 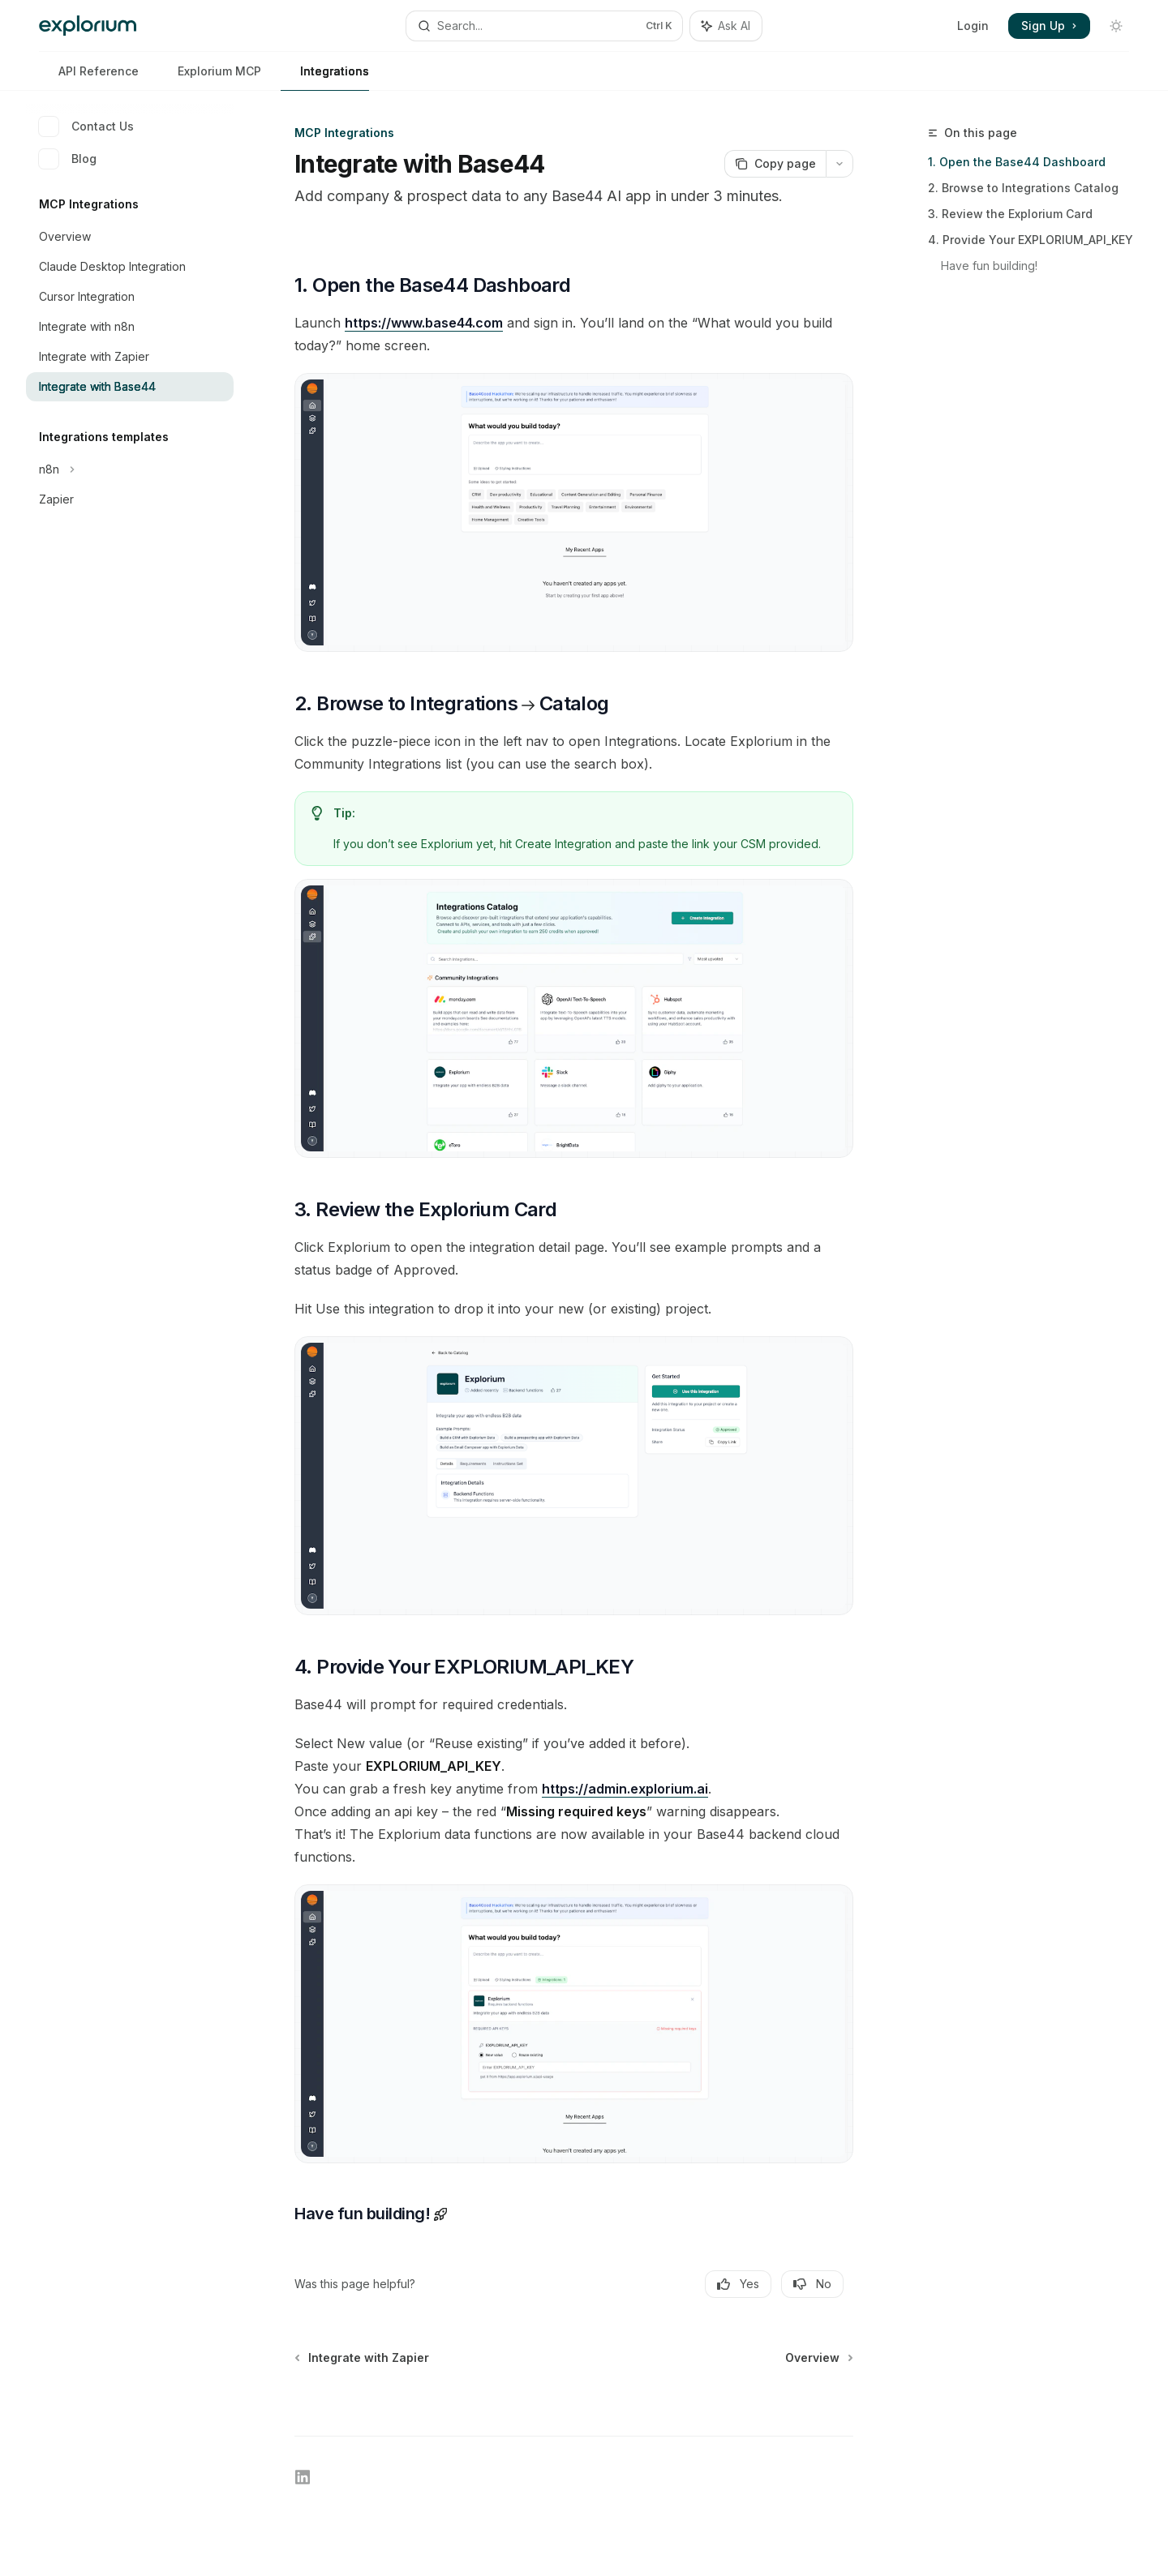 What do you see at coordinates (209, 77) in the screenshot?
I see `Explorium MCP` at bounding box center [209, 77].